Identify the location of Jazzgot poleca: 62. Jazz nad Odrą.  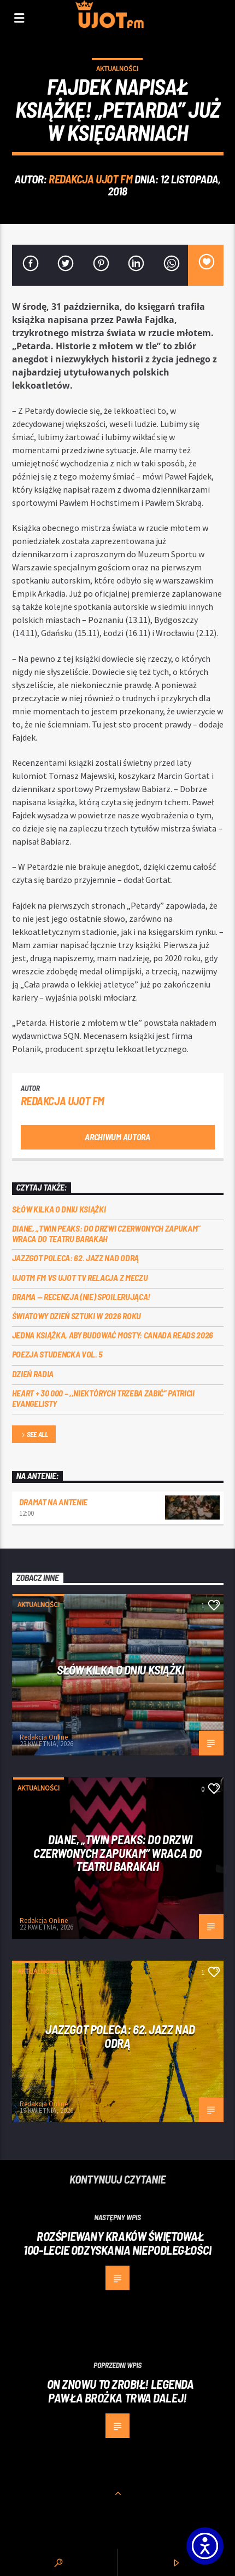
(75, 1257).